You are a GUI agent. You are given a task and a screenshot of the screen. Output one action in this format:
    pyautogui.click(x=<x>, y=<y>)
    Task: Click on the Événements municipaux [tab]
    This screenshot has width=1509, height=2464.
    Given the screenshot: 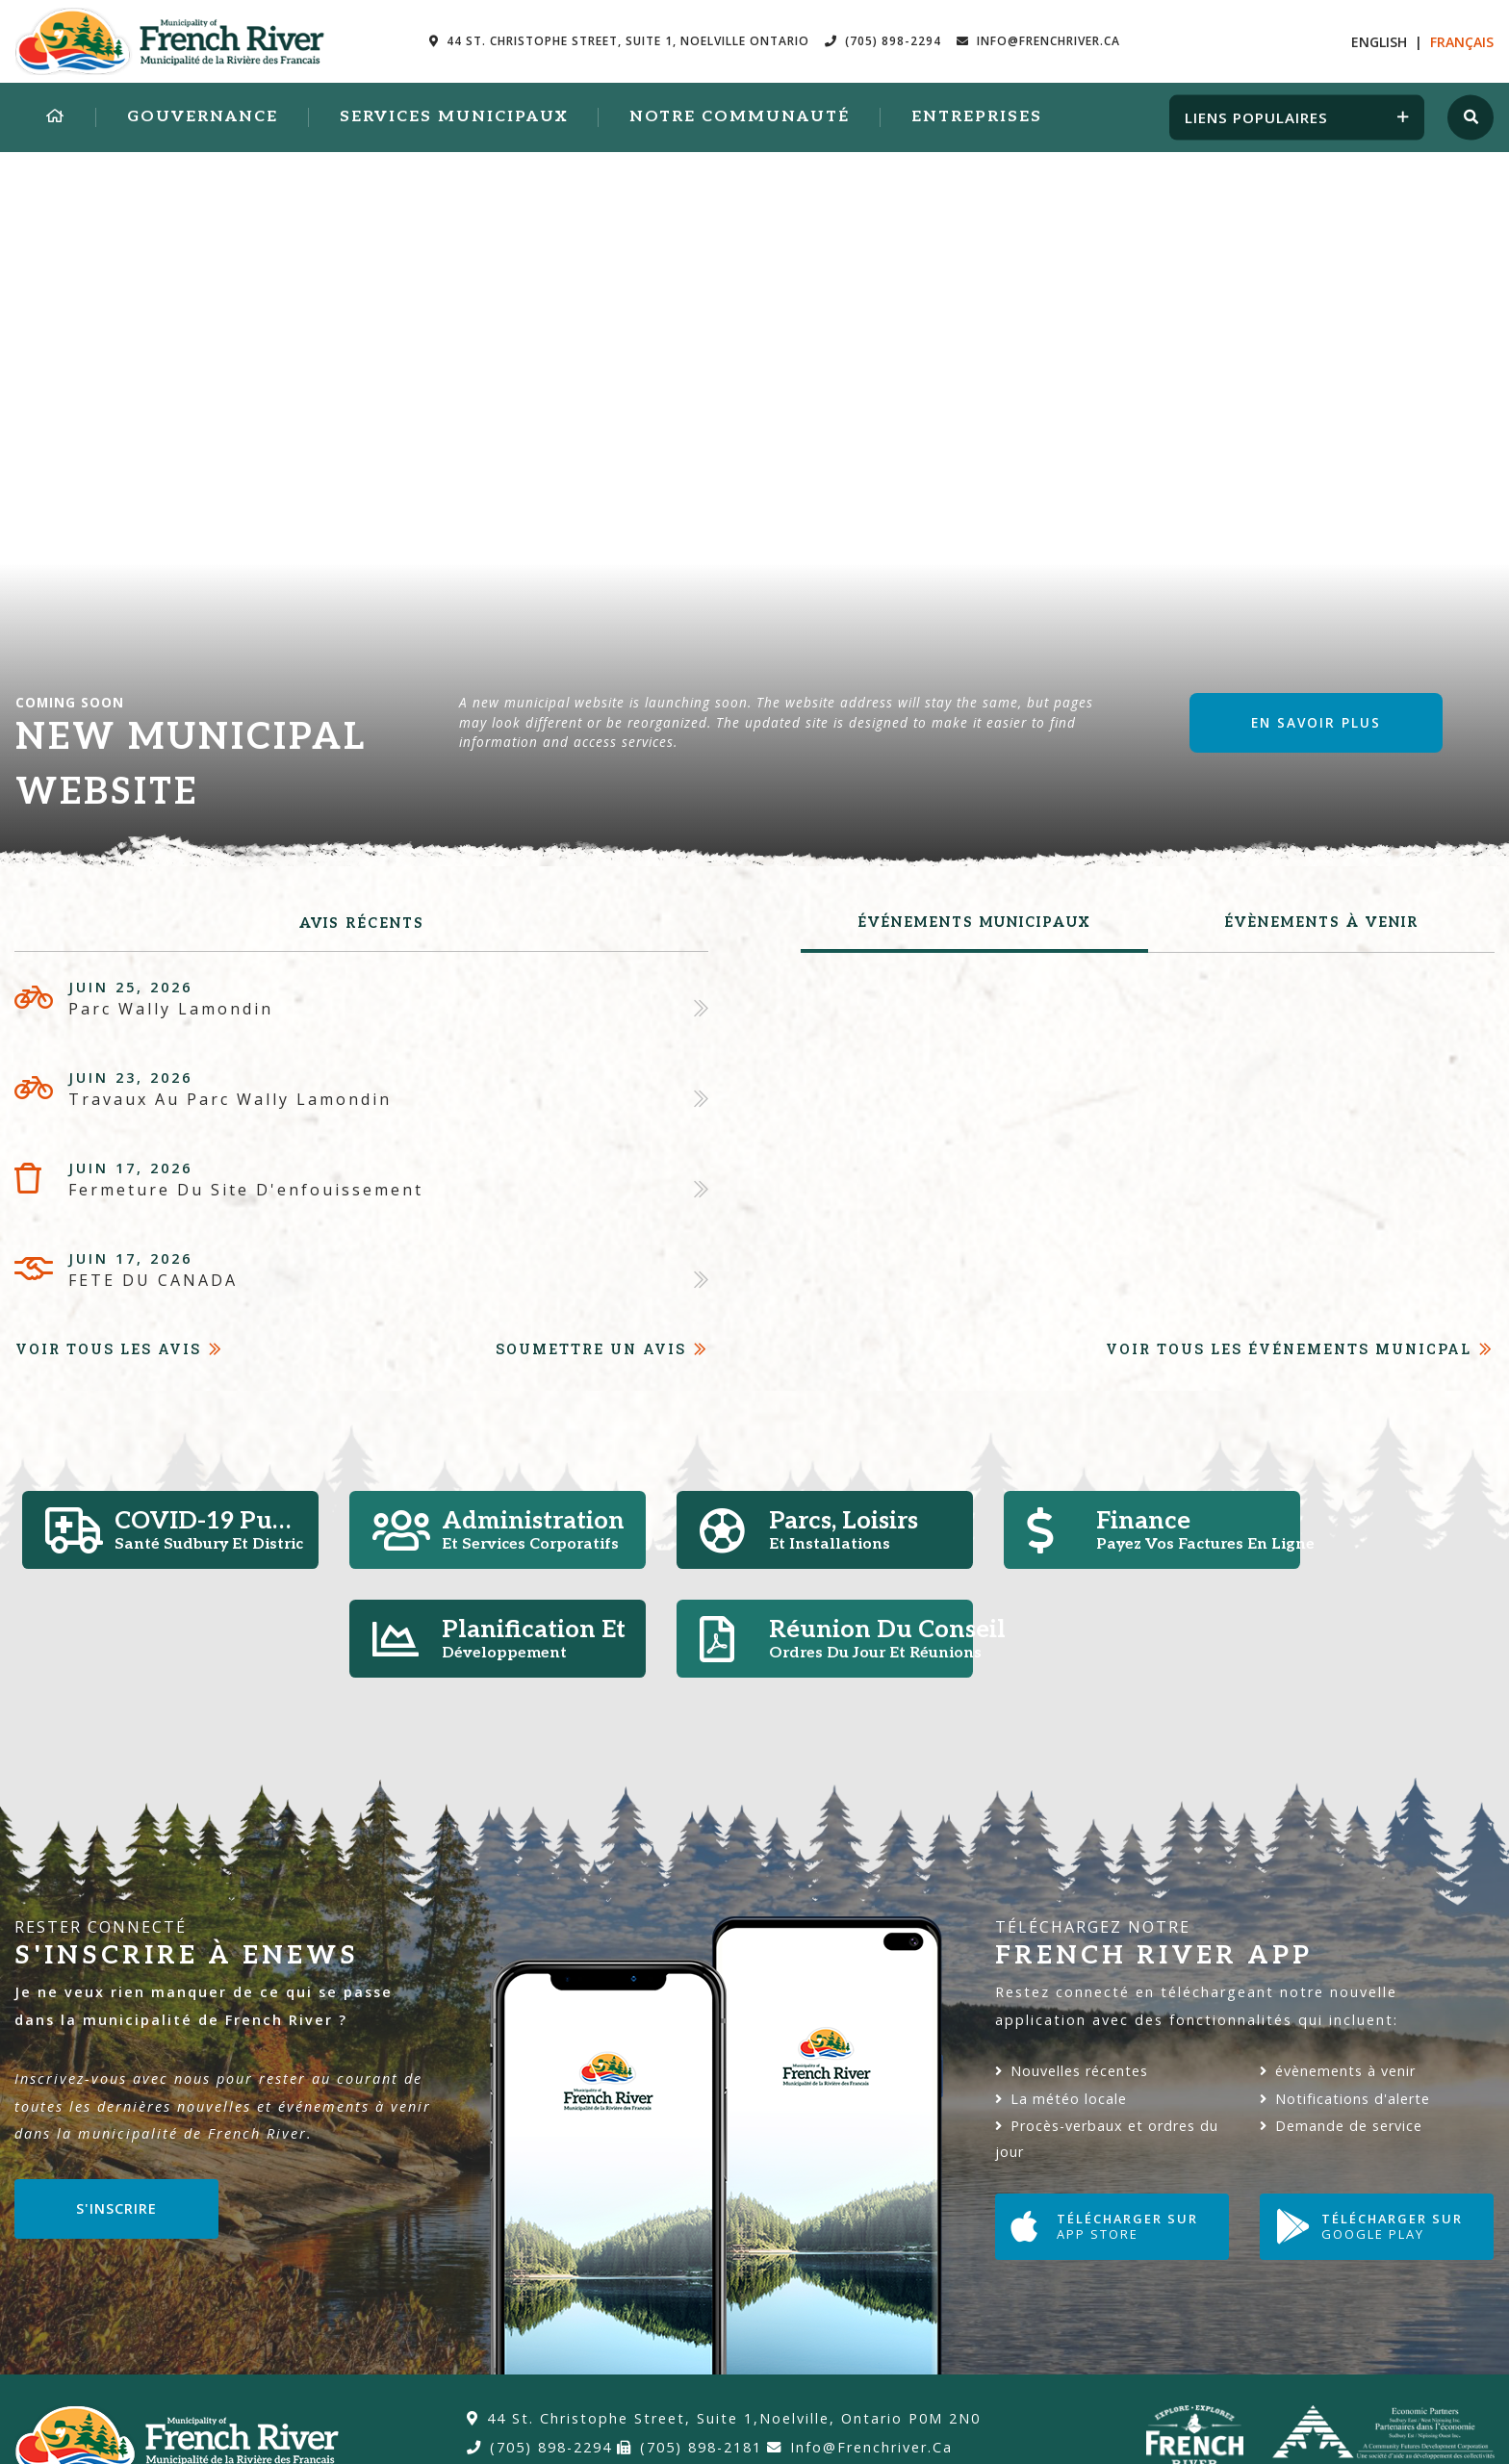 What is the action you would take?
    pyautogui.click(x=973, y=922)
    